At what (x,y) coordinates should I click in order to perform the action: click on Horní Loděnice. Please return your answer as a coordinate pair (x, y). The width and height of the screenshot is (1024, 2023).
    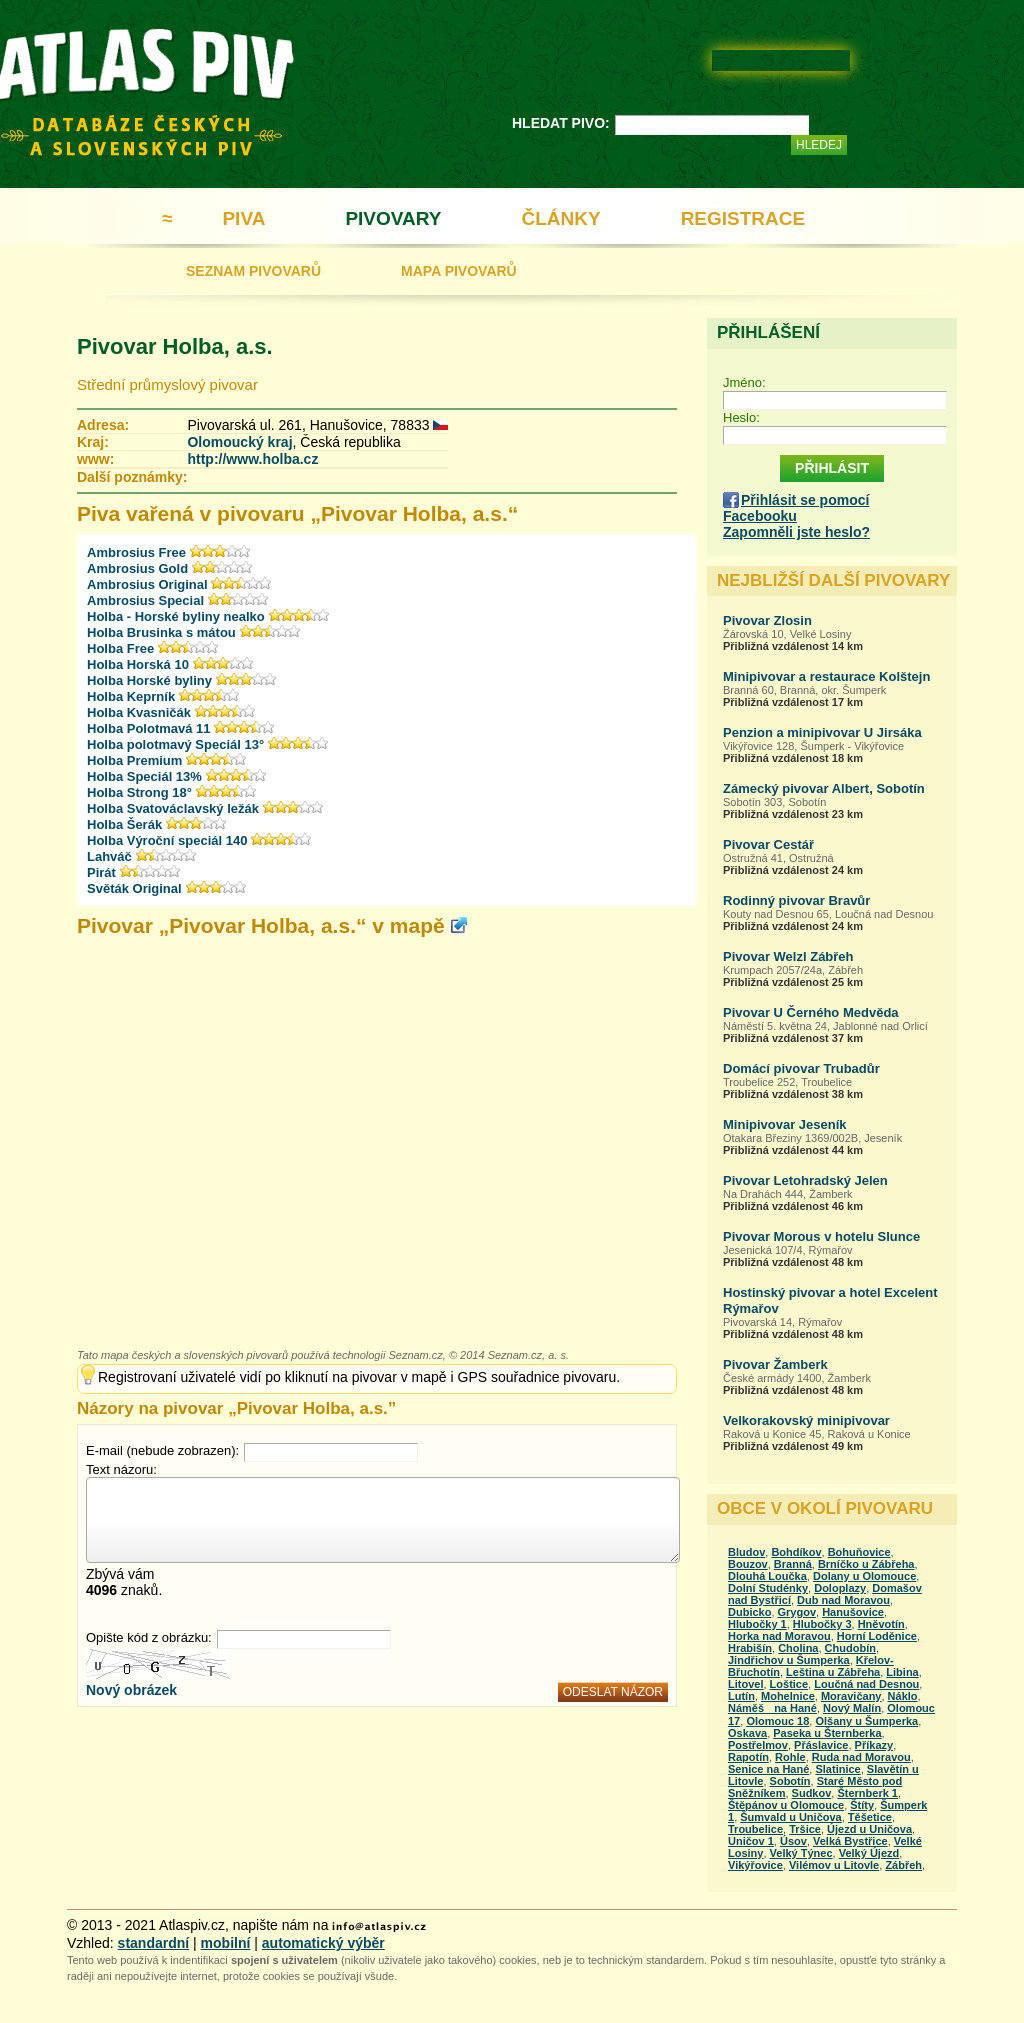
    Looking at the image, I should click on (877, 1636).